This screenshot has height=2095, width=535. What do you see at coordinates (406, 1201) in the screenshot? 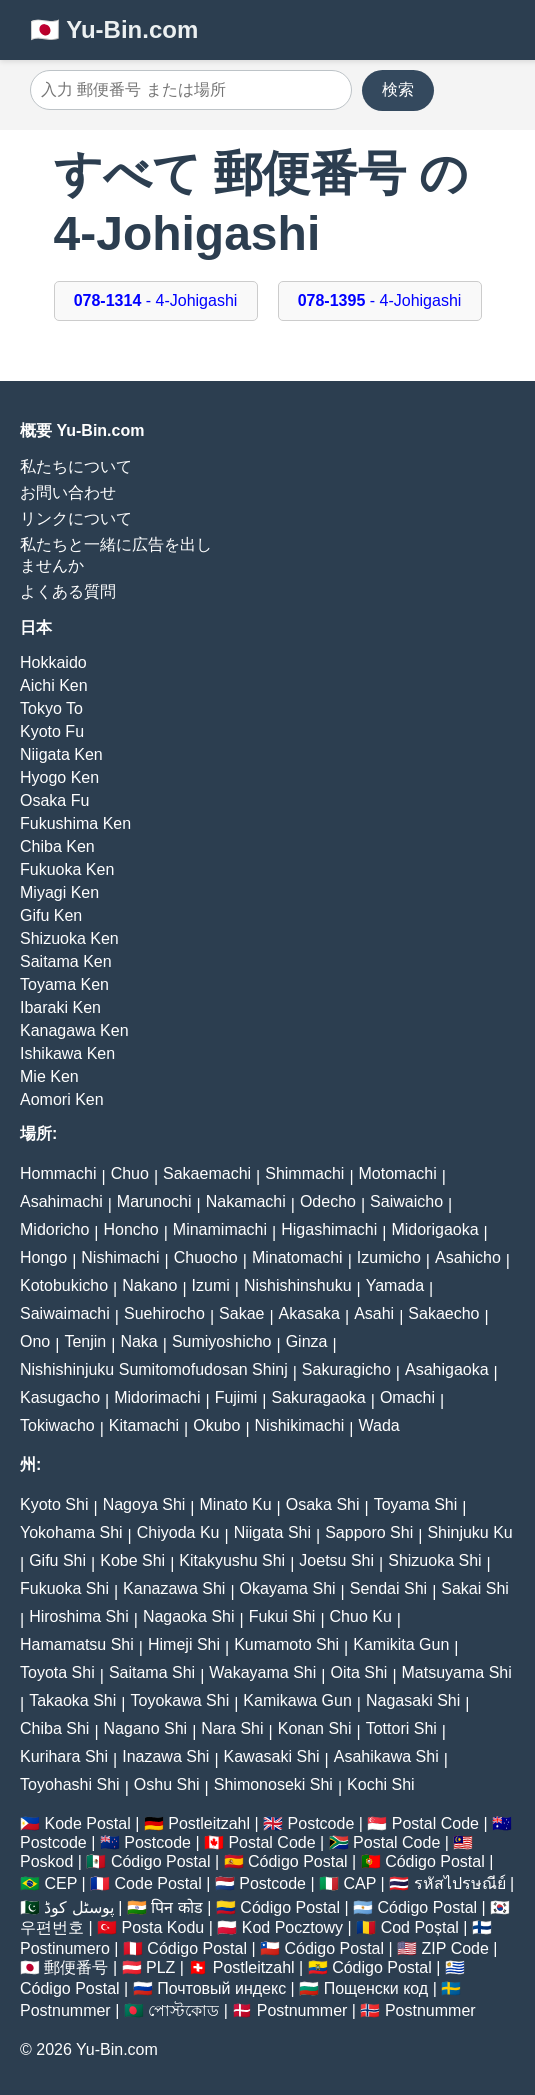
I see `Saiwaicho` at bounding box center [406, 1201].